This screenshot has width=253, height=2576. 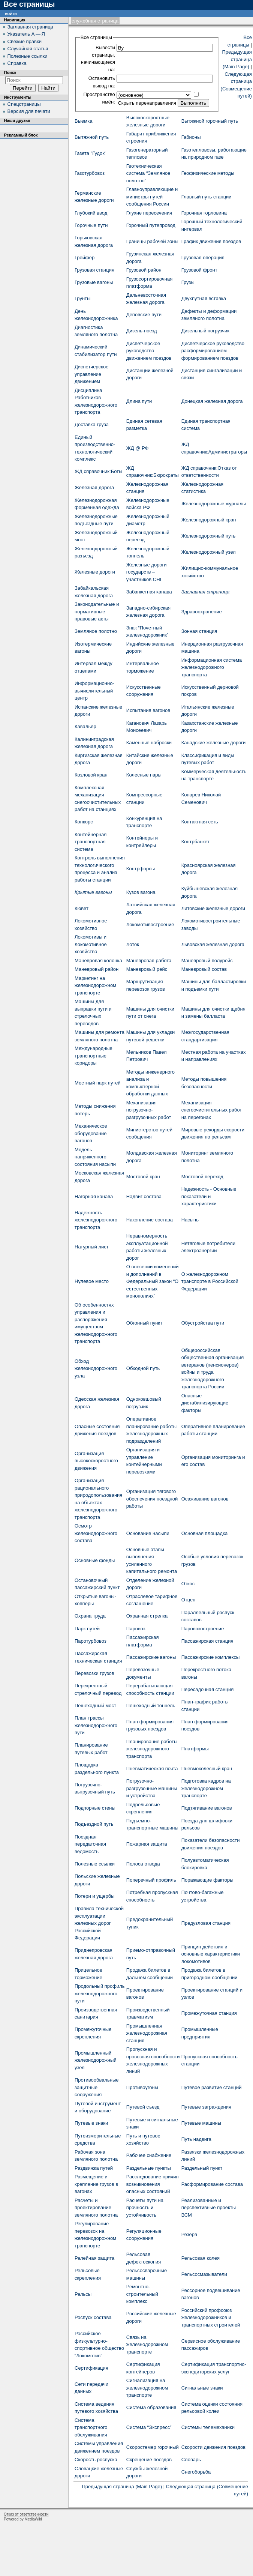 I want to click on Ремонтно-строительный комплекс, so click(x=142, y=2294).